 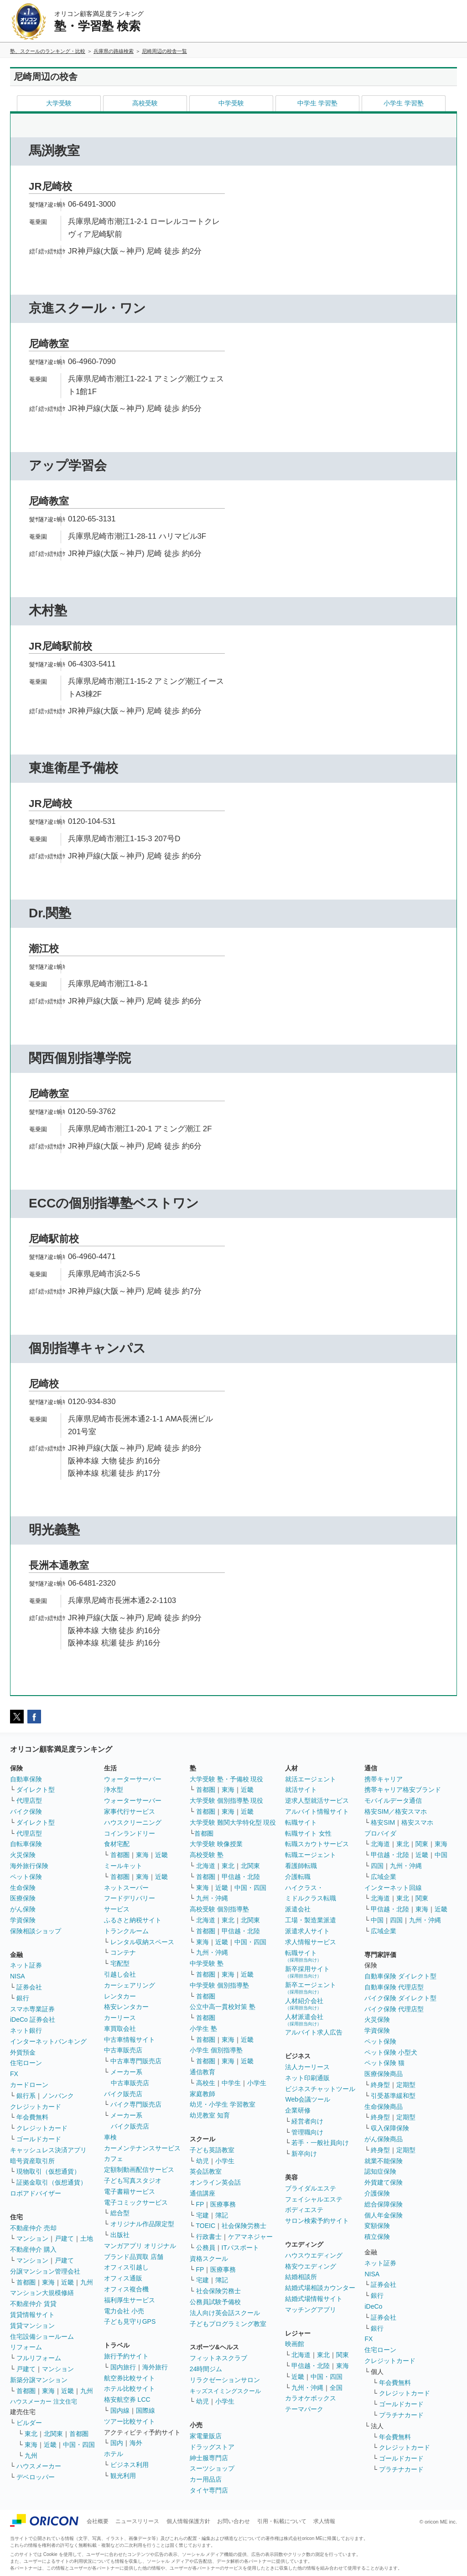 I want to click on コンテナ, so click(x=123, y=1952).